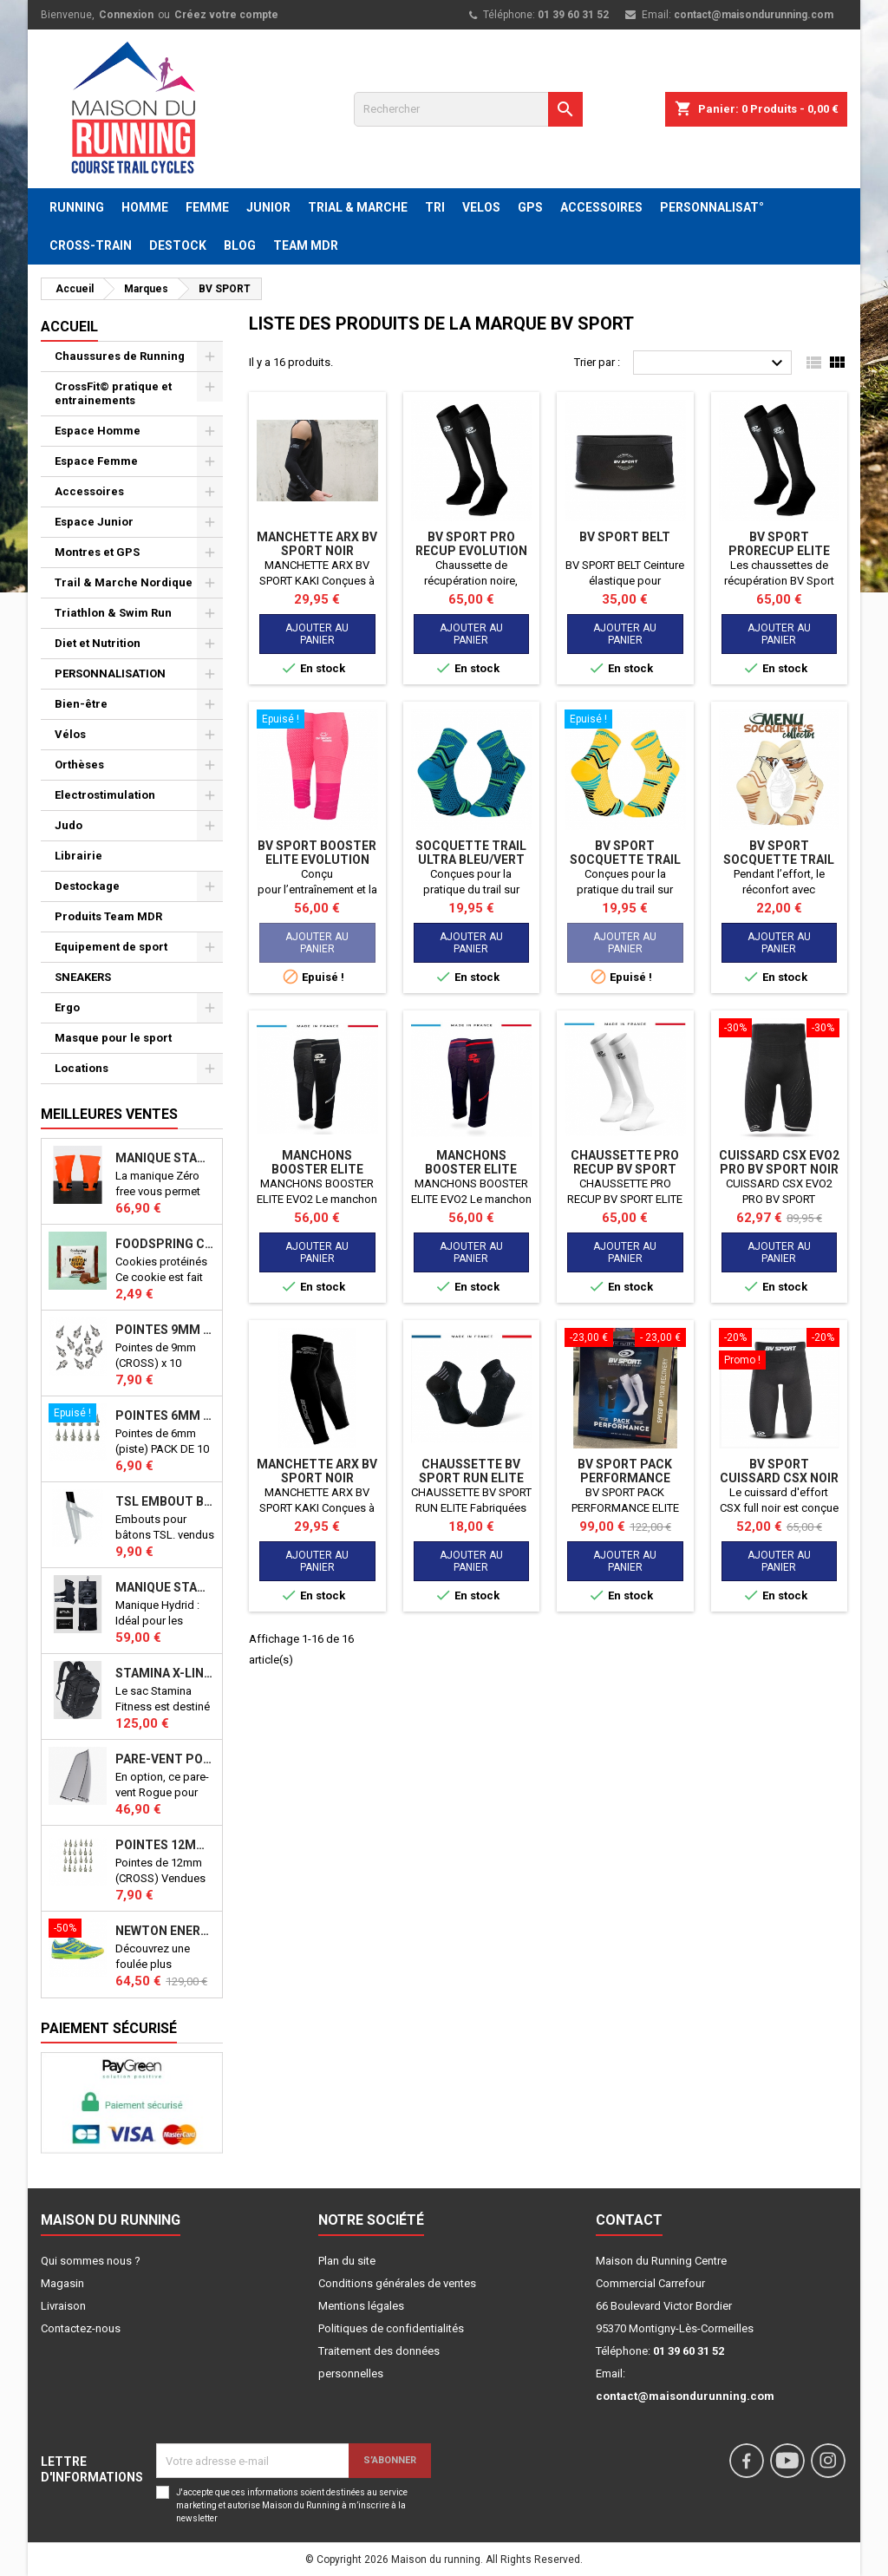 This screenshot has height=2576, width=888. What do you see at coordinates (317, 852) in the screenshot?
I see `BV SPORT BOOSTER ELITE EVOLUTION` at bounding box center [317, 852].